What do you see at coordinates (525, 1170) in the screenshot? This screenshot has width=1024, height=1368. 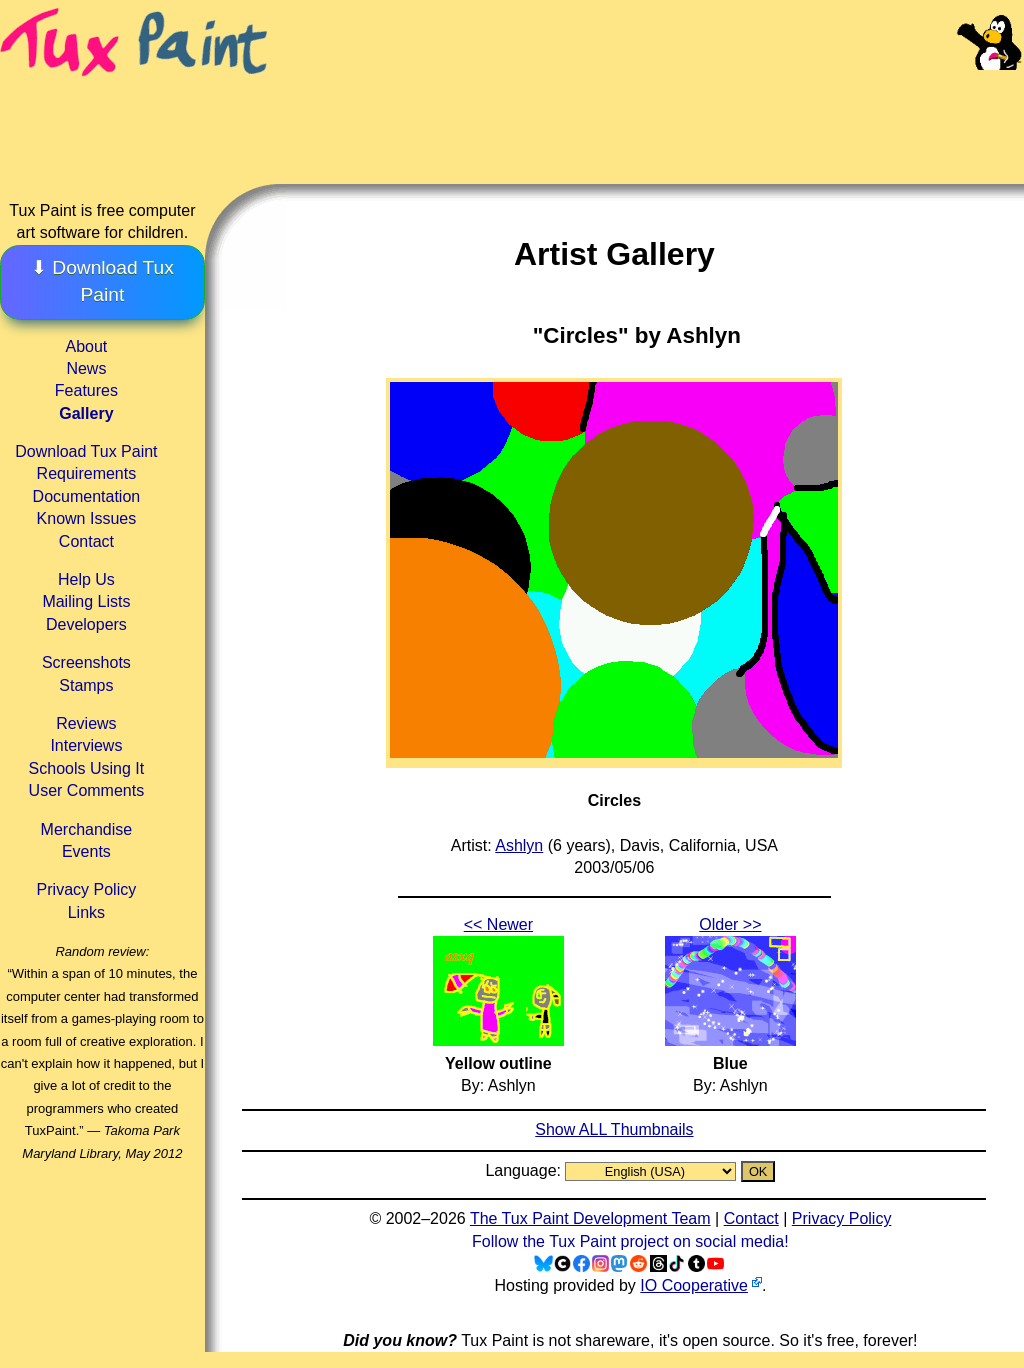 I see `Language:` at bounding box center [525, 1170].